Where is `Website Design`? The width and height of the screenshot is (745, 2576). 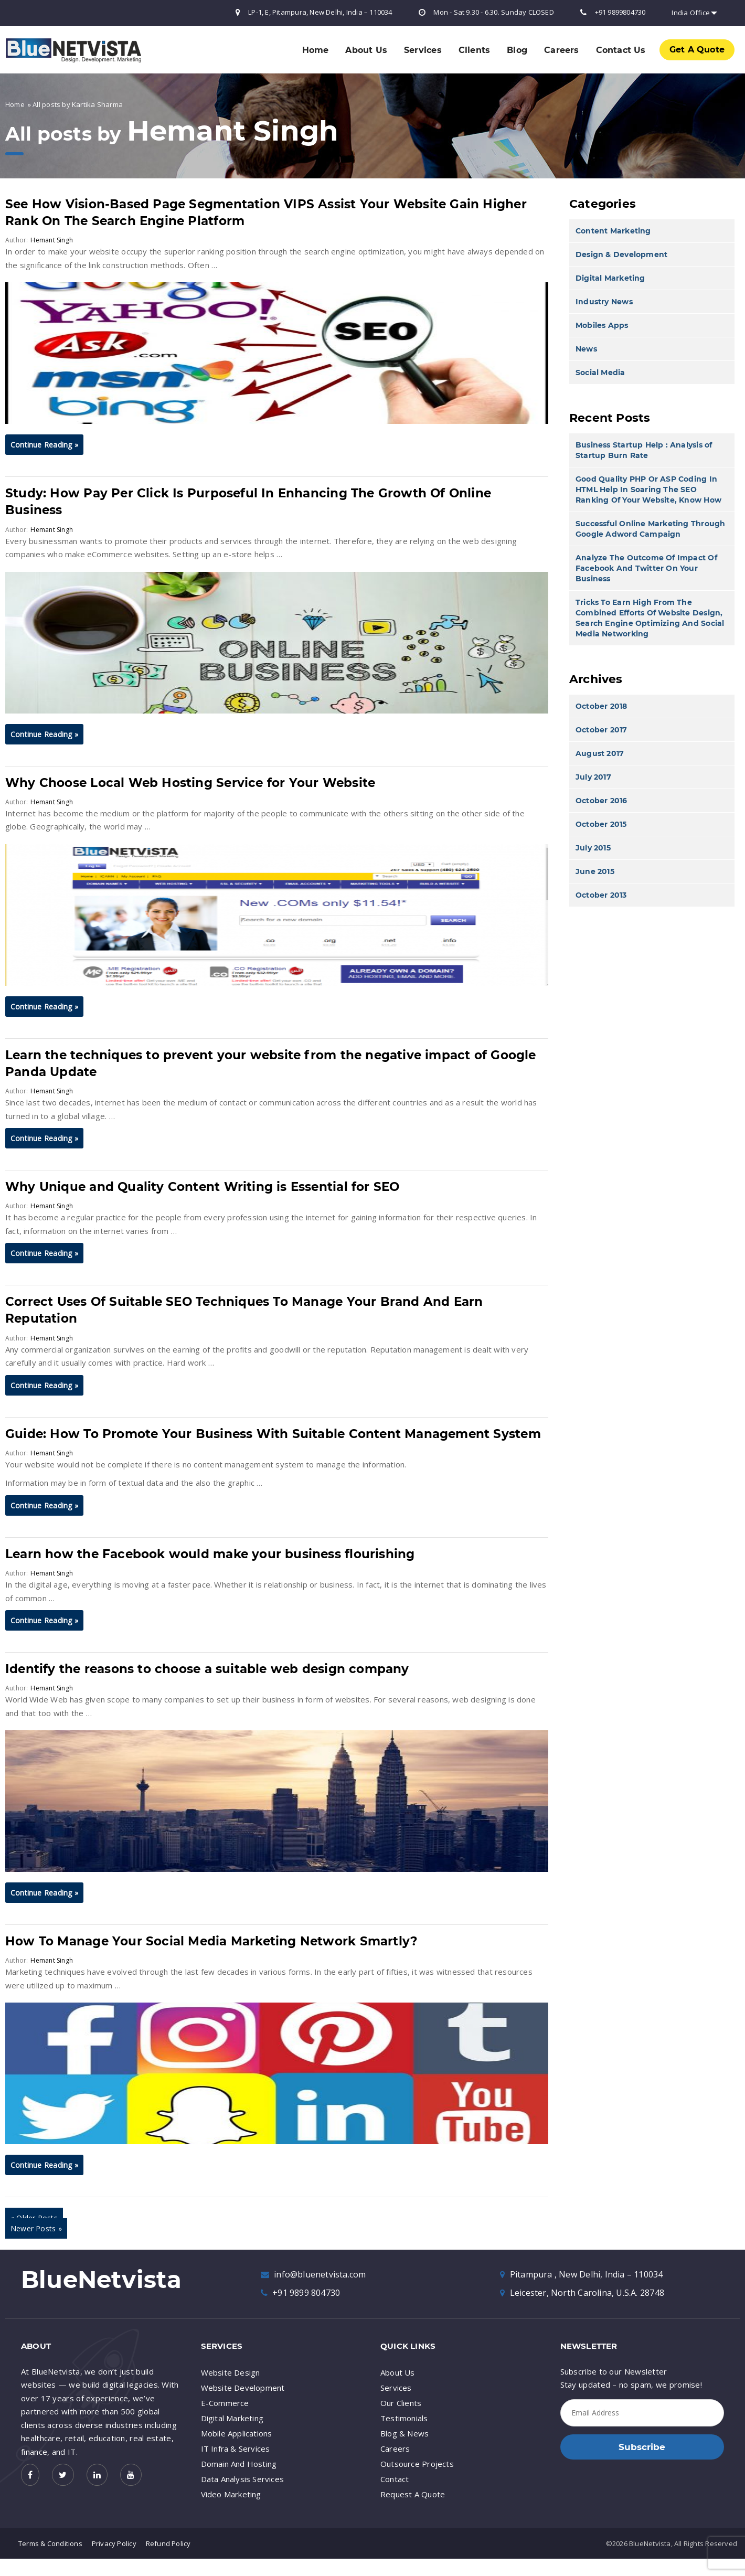
Website Design is located at coordinates (230, 2372).